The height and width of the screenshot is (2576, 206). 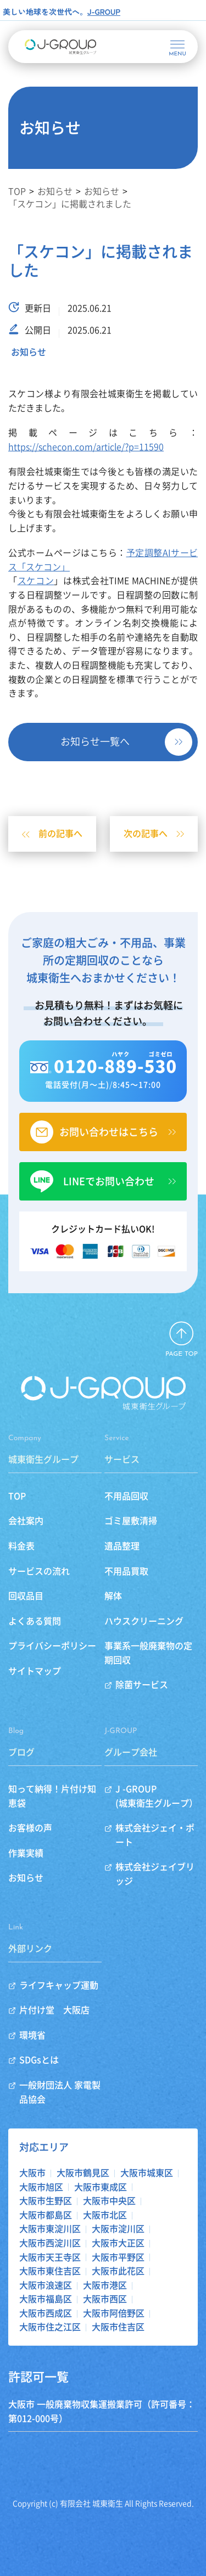 I want to click on 大阪市中央区, so click(x=109, y=2200).